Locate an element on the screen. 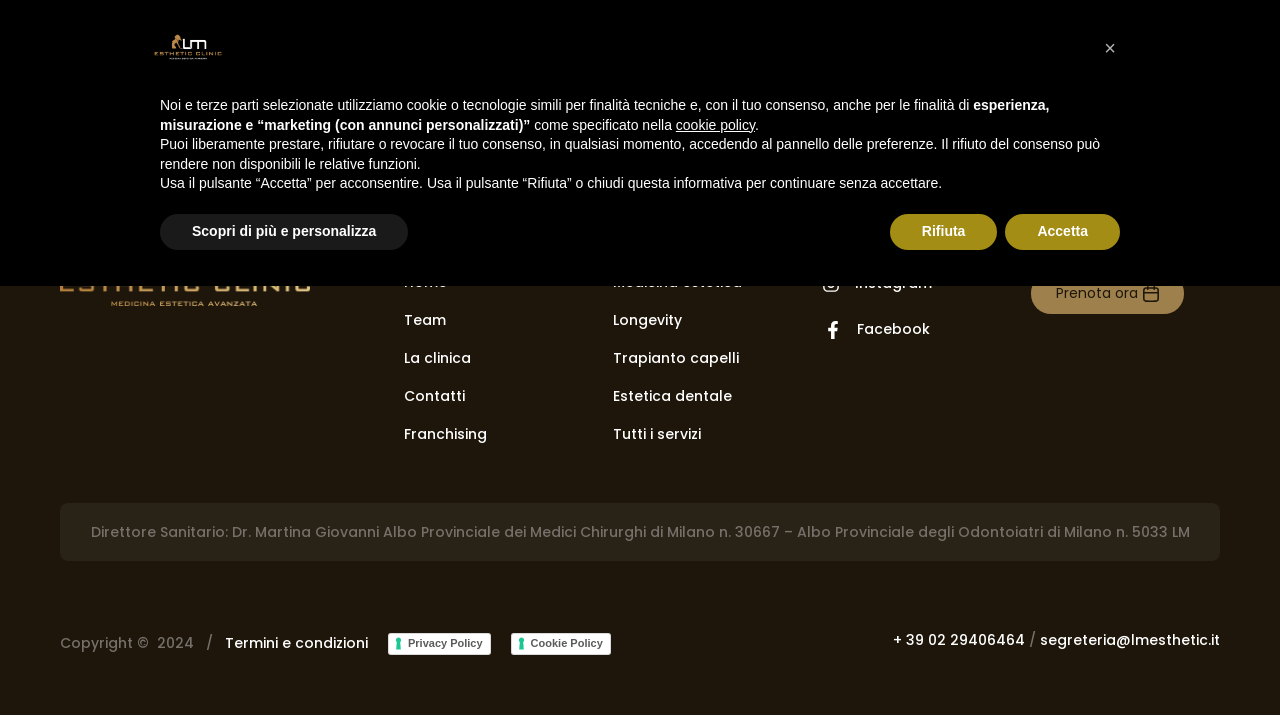 The image size is (1280, 720). [button] is located at coordinates (1110, 48).